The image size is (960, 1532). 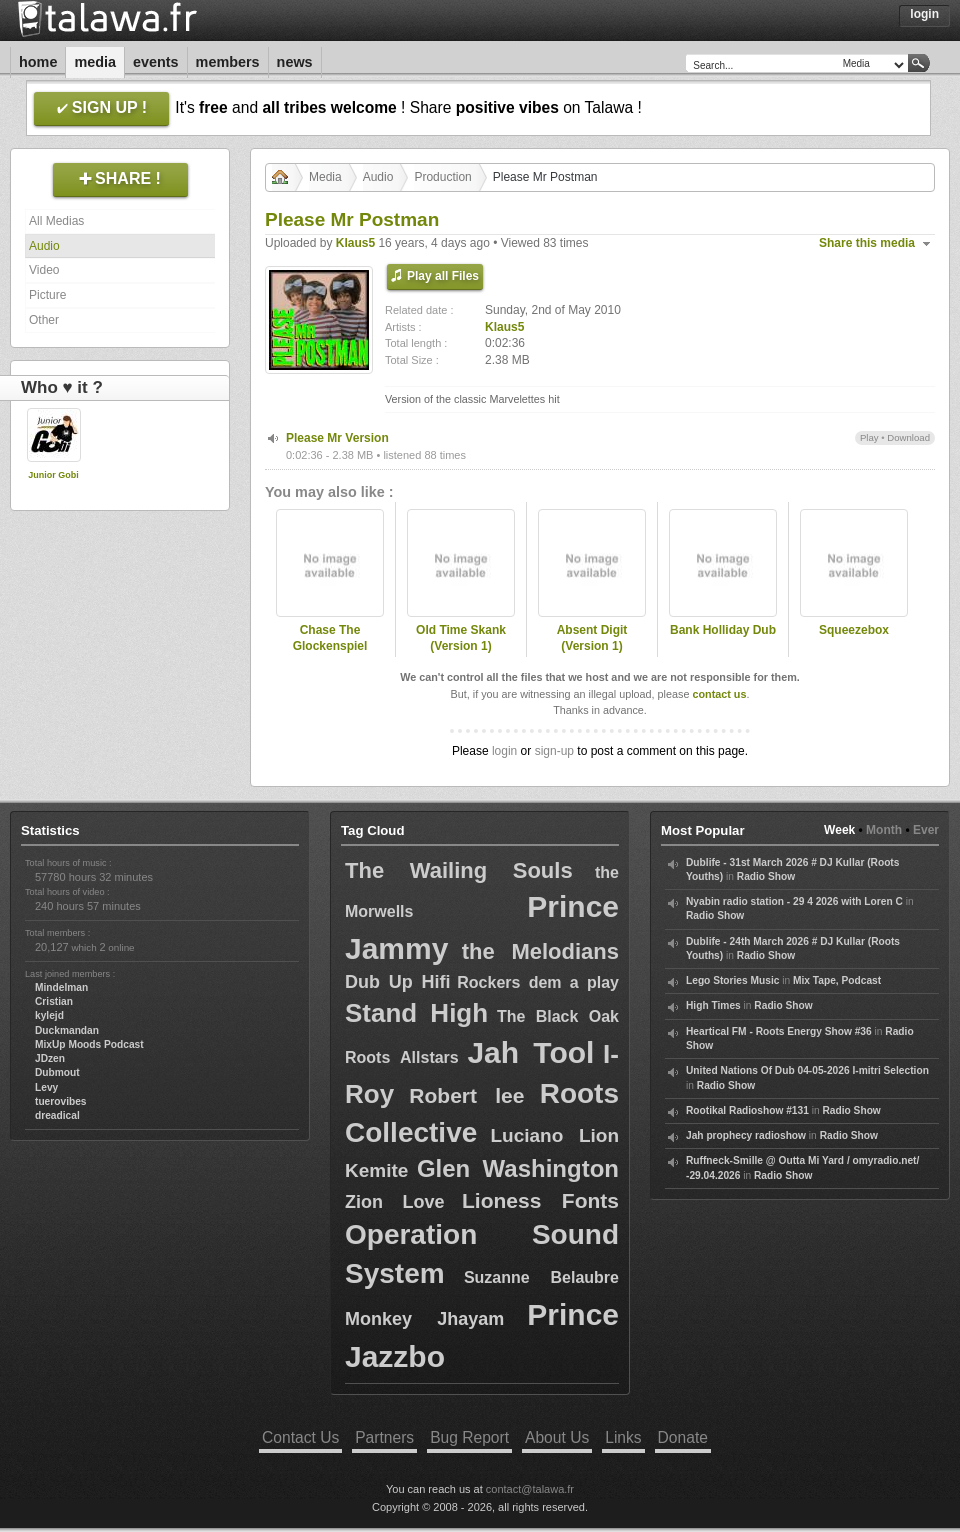 I want to click on tuerovibes, so click(x=61, y=1101).